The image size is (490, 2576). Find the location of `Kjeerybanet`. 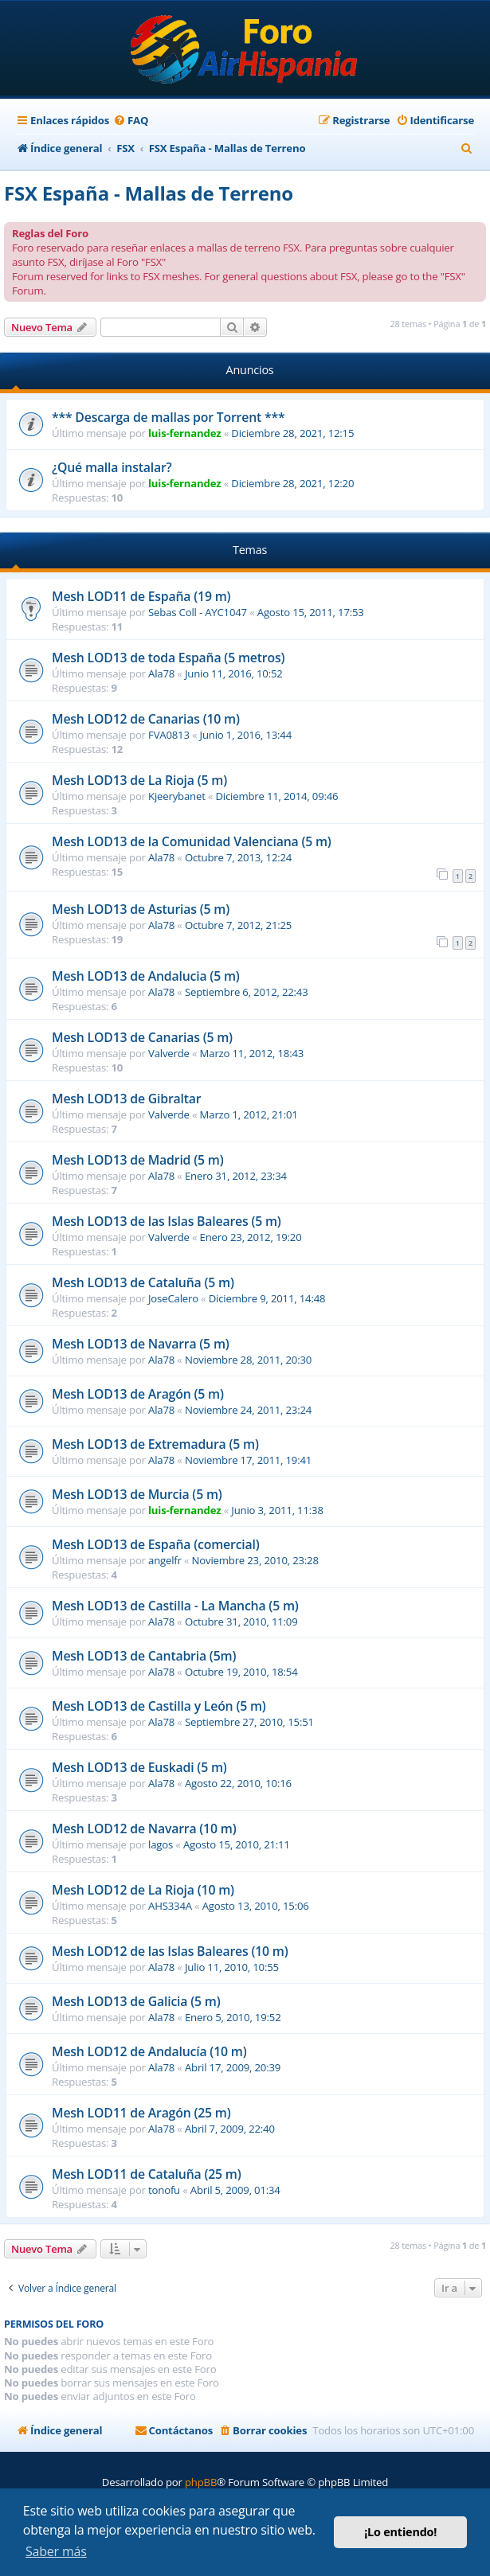

Kjeerybanet is located at coordinates (177, 796).